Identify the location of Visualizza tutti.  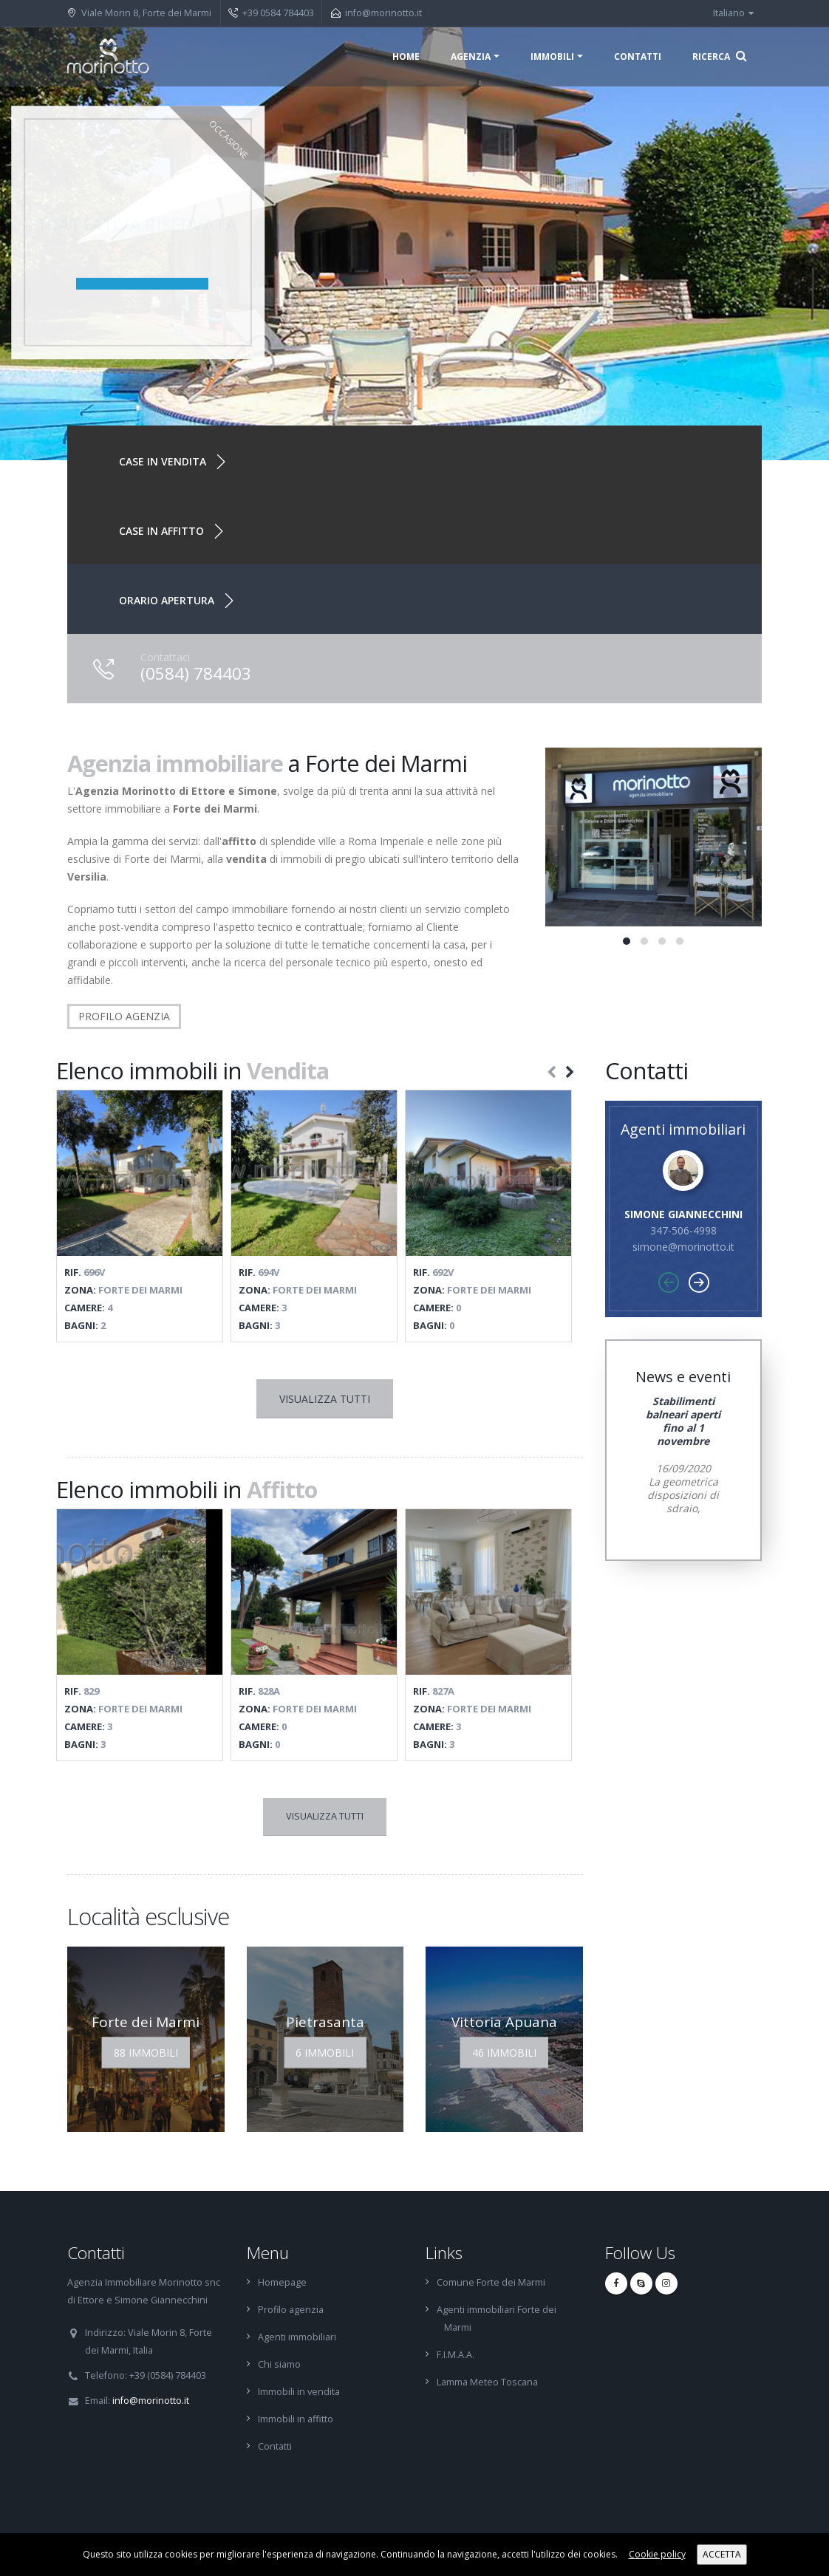
(324, 1399).